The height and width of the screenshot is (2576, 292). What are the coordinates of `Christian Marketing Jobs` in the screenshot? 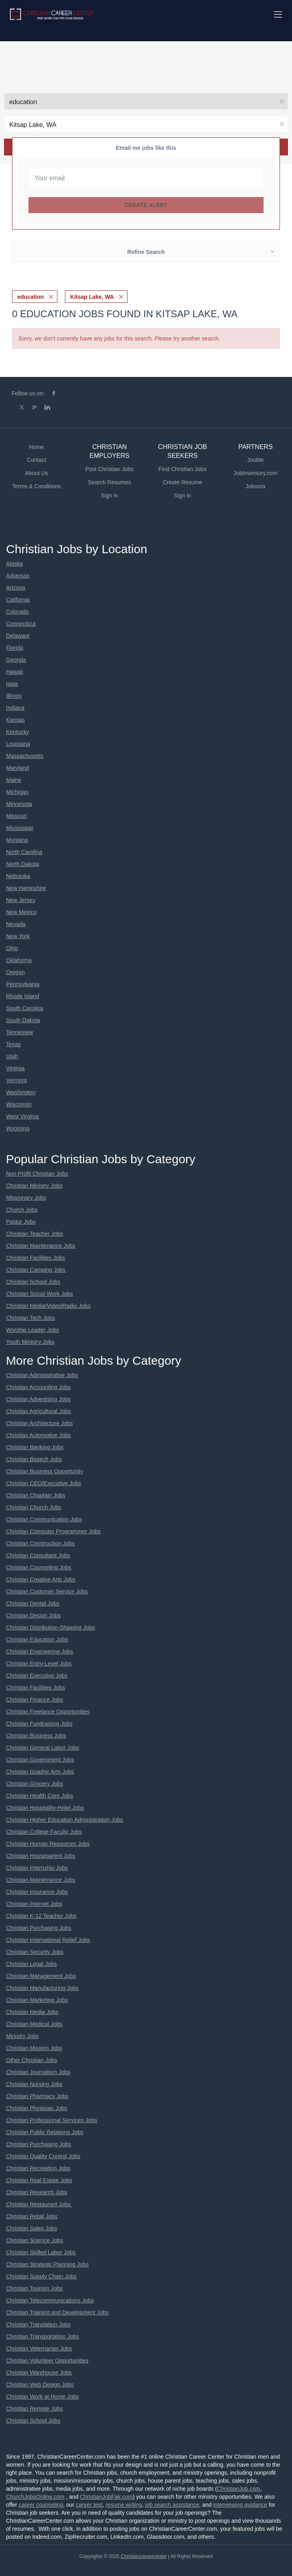 It's located at (37, 2000).